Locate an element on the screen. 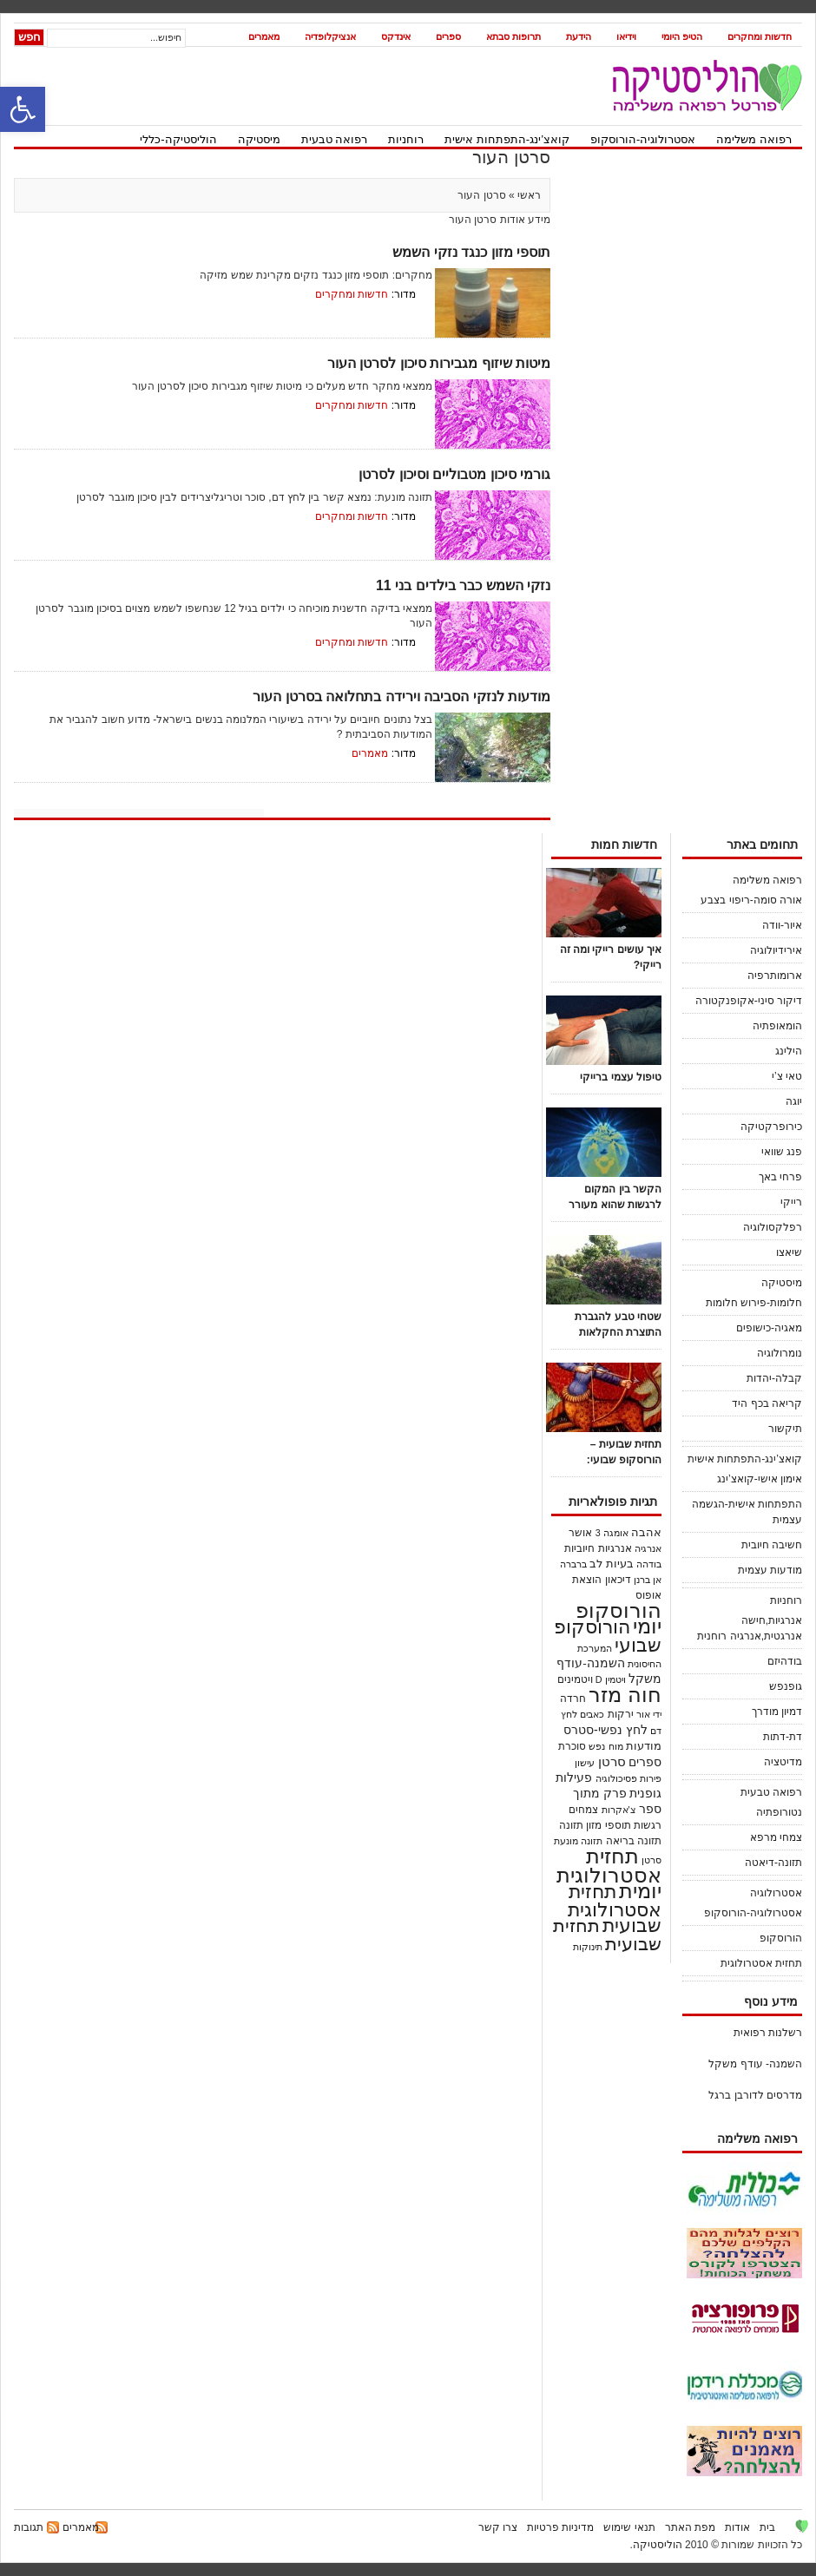 This screenshot has height=2576, width=816. אודות is located at coordinates (737, 2527).